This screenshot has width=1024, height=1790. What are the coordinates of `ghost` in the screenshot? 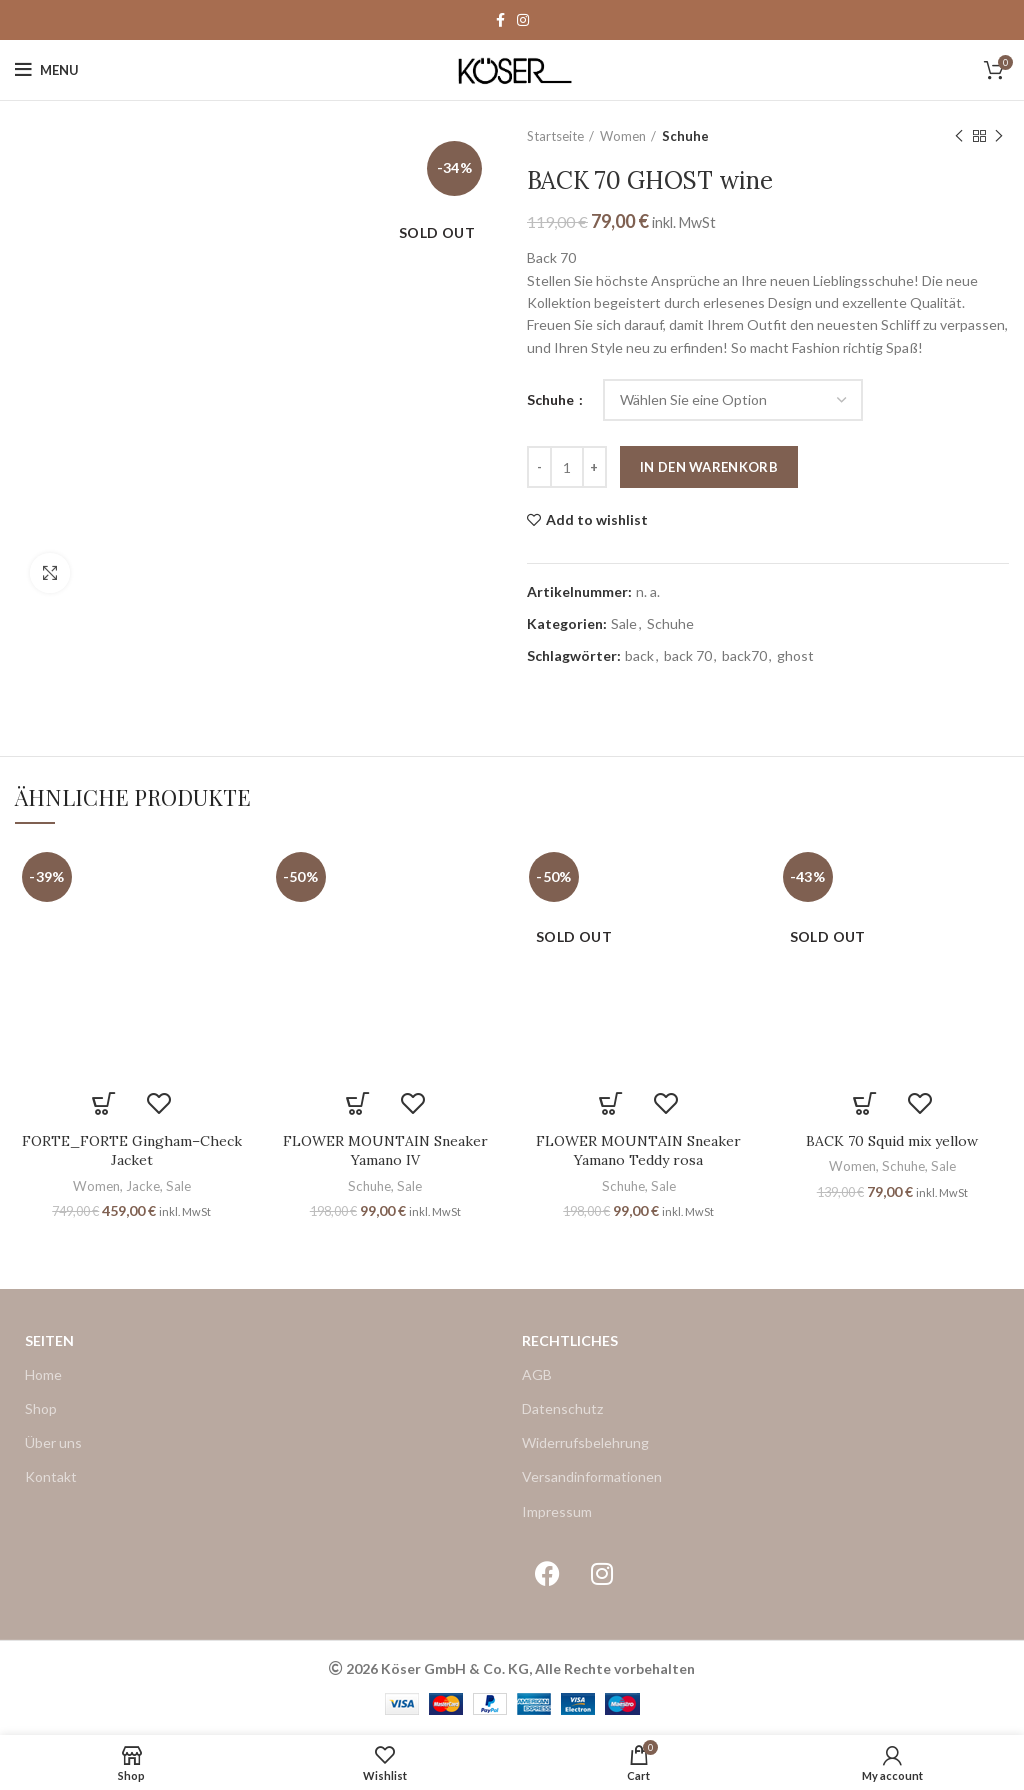 It's located at (795, 656).